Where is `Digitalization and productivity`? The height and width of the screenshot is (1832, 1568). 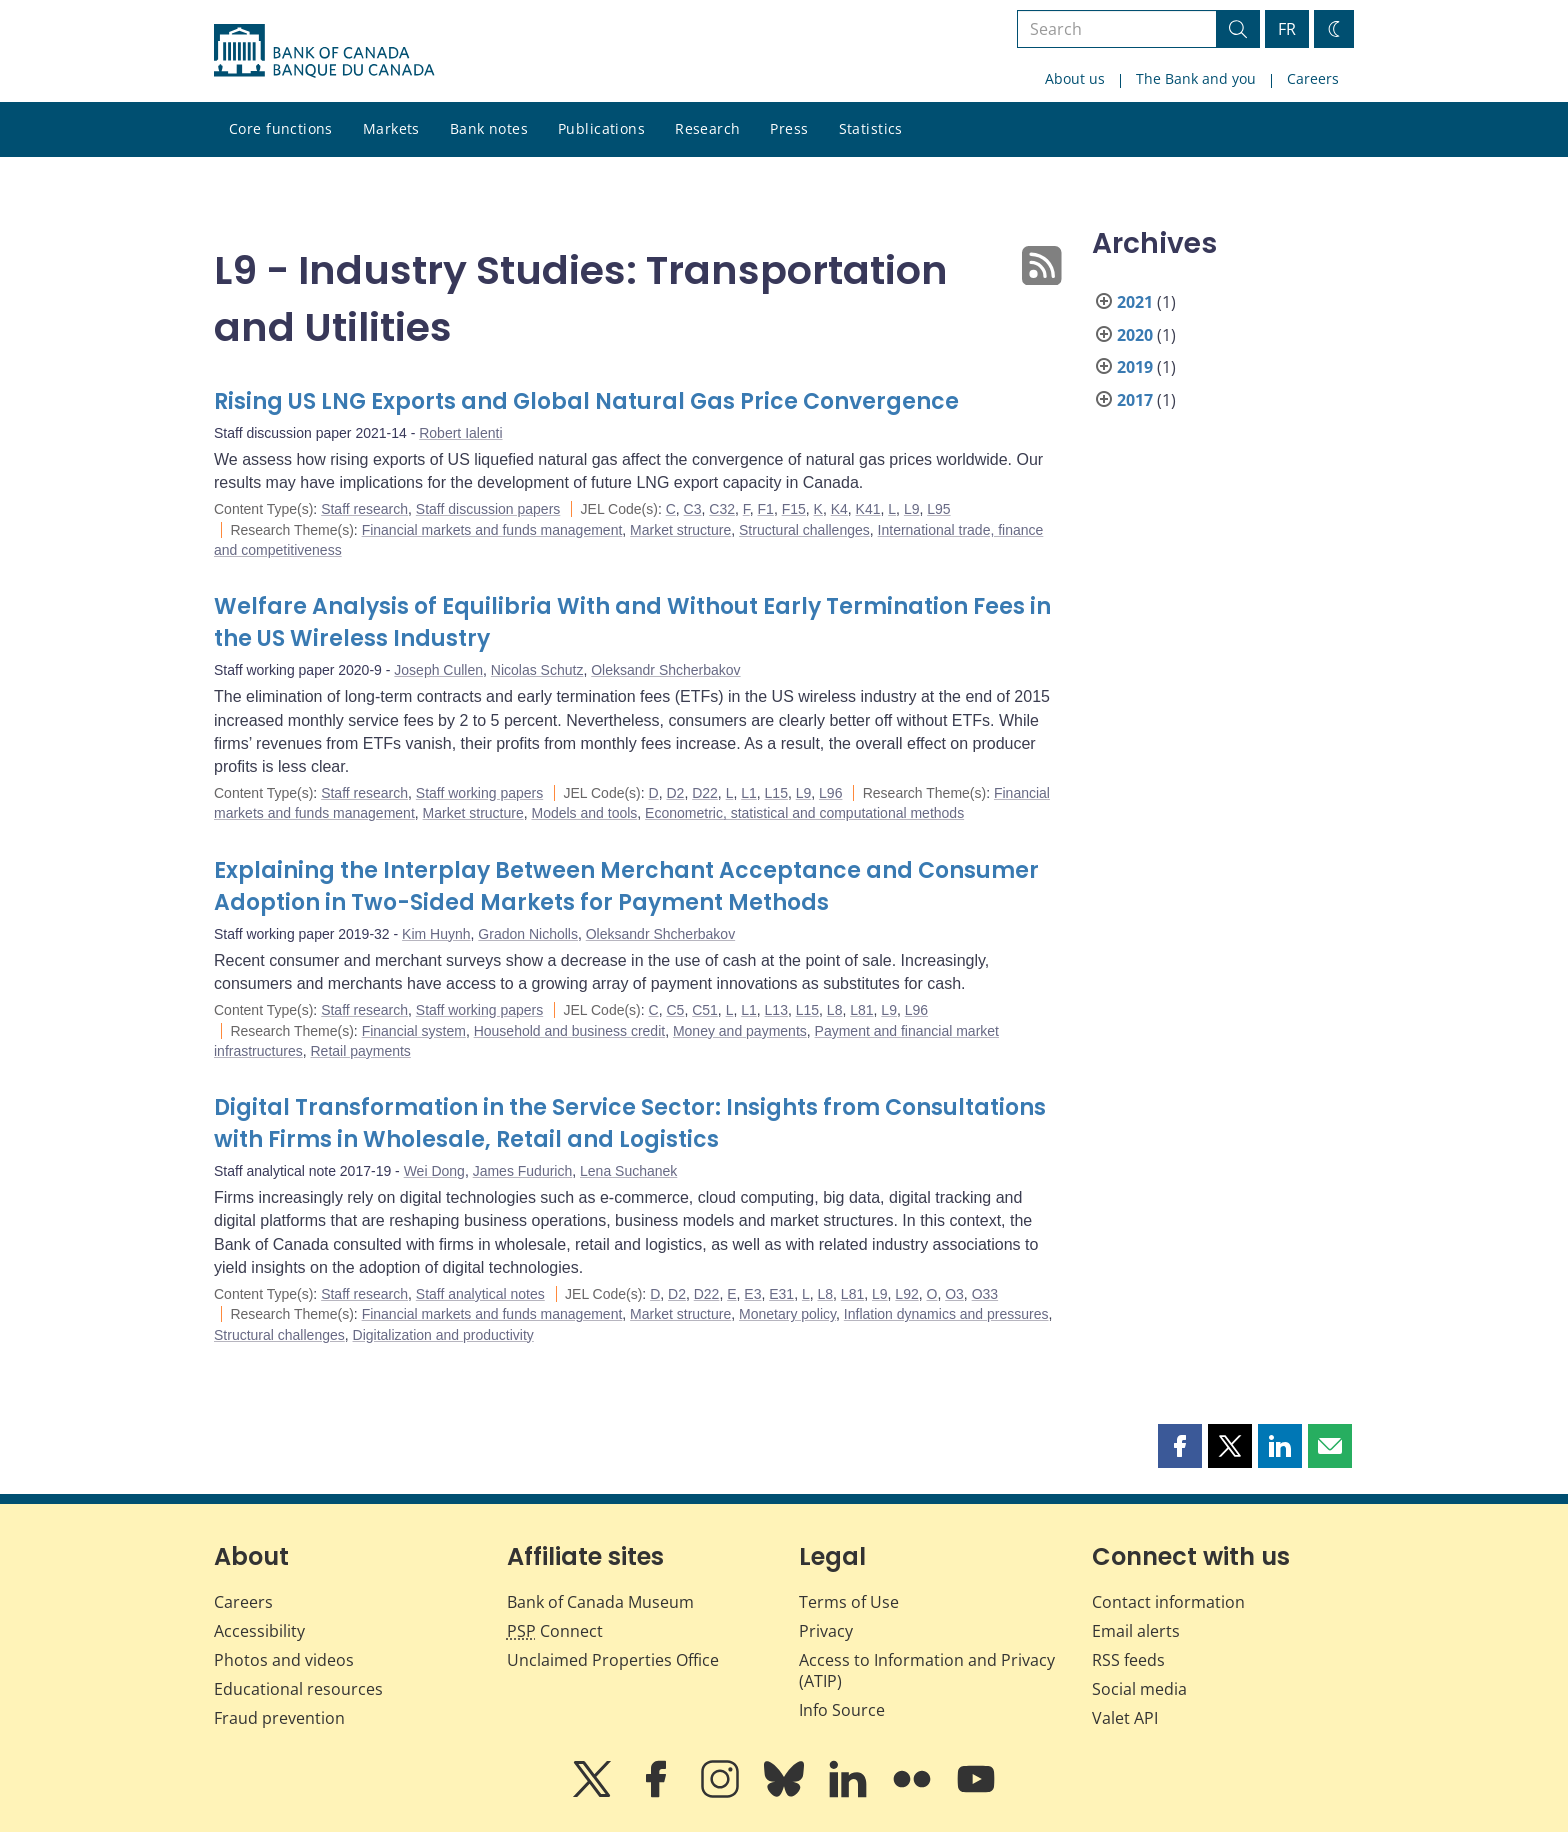
Digitalization and productivity is located at coordinates (443, 1335).